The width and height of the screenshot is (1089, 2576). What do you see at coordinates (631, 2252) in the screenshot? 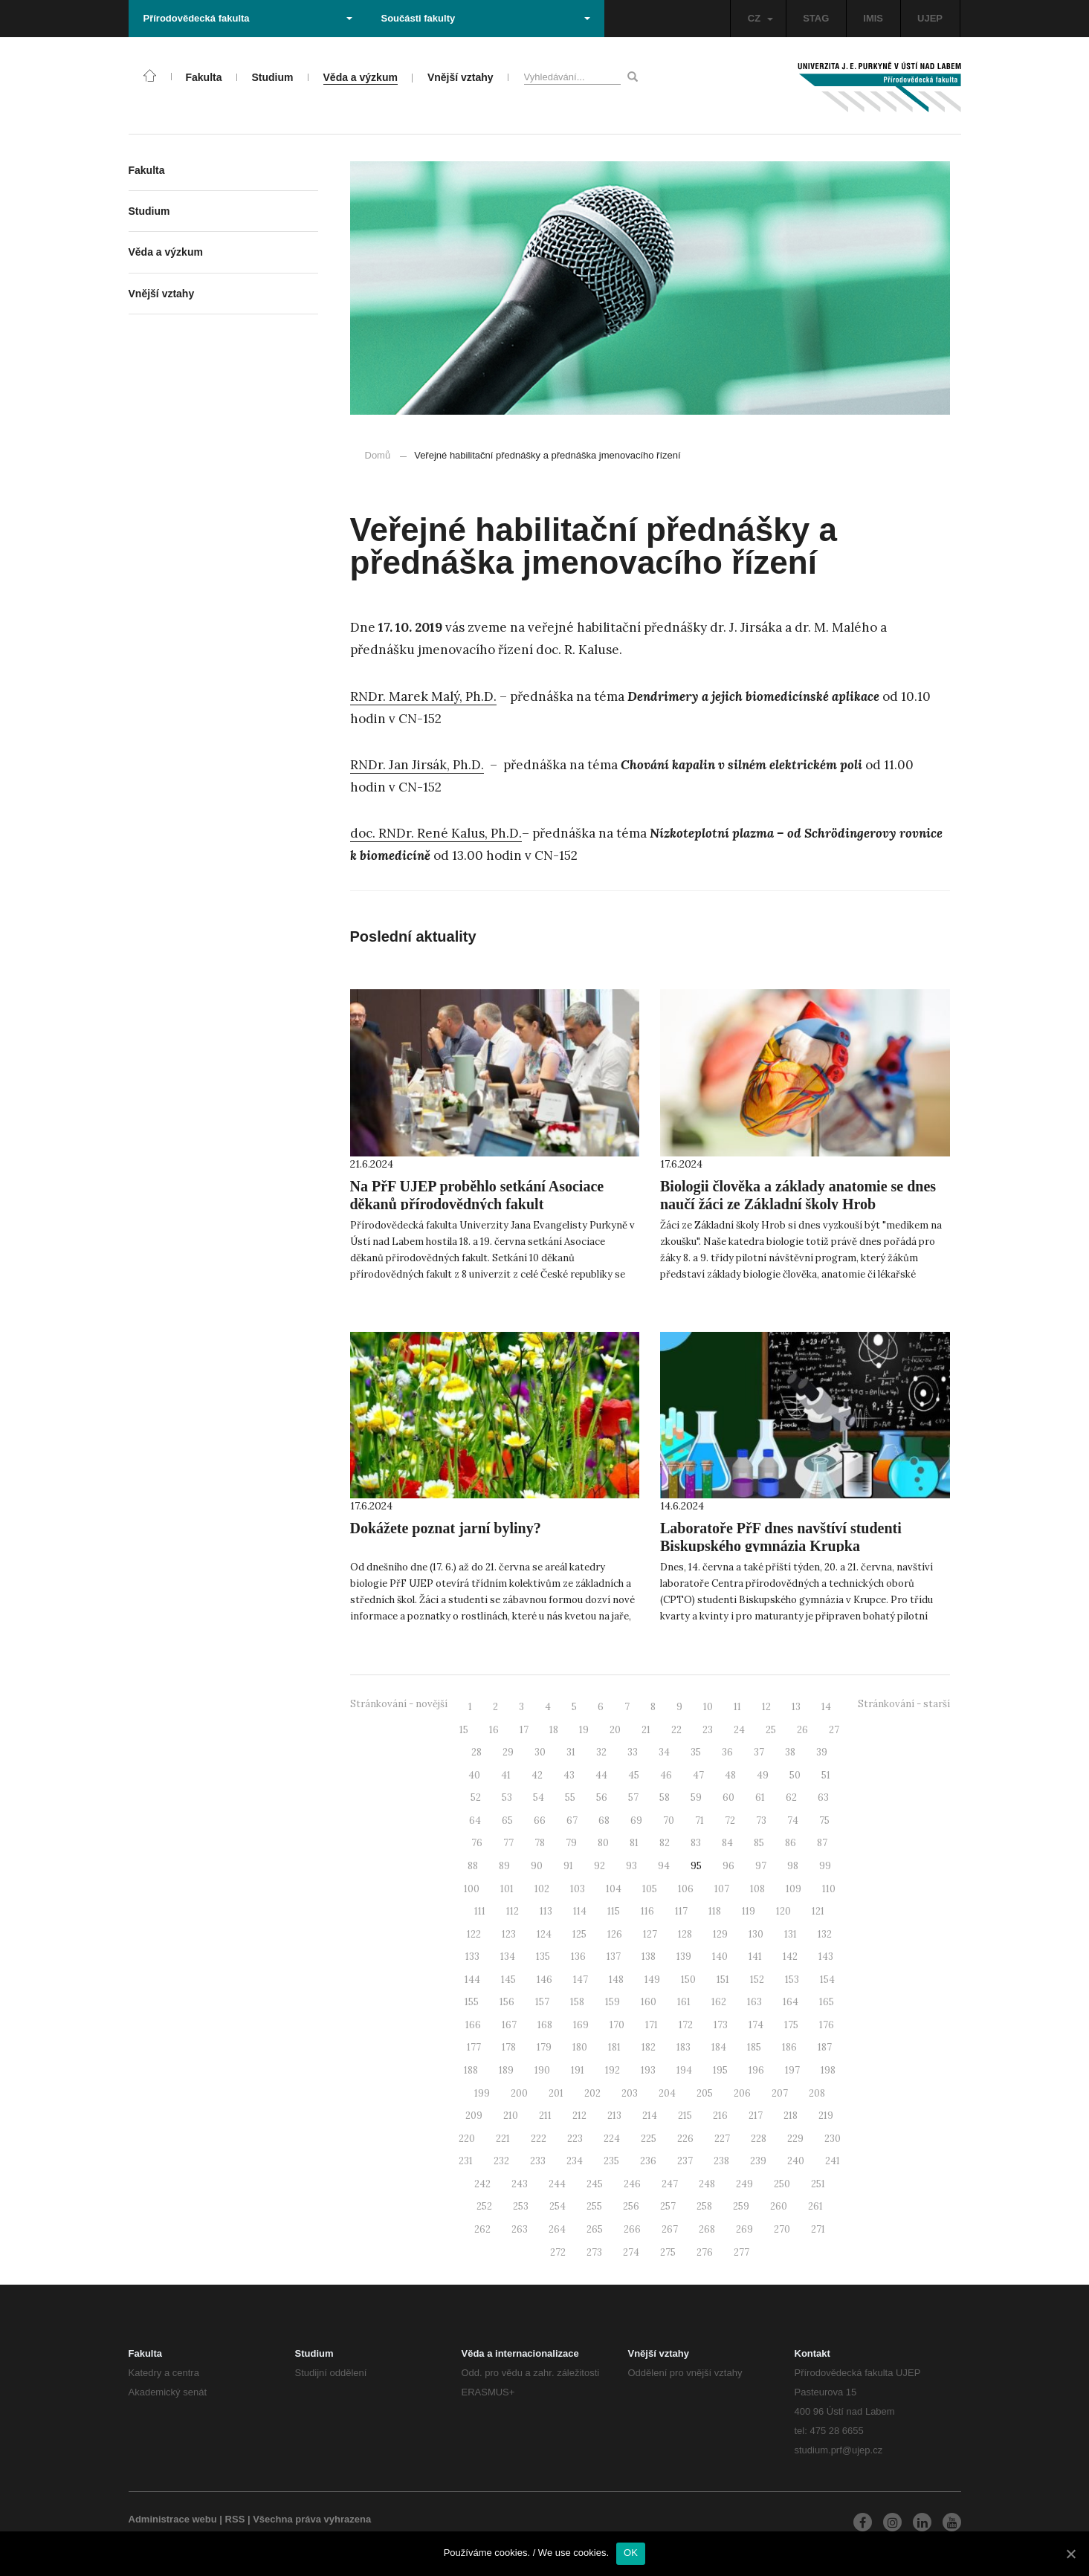
I see `274` at bounding box center [631, 2252].